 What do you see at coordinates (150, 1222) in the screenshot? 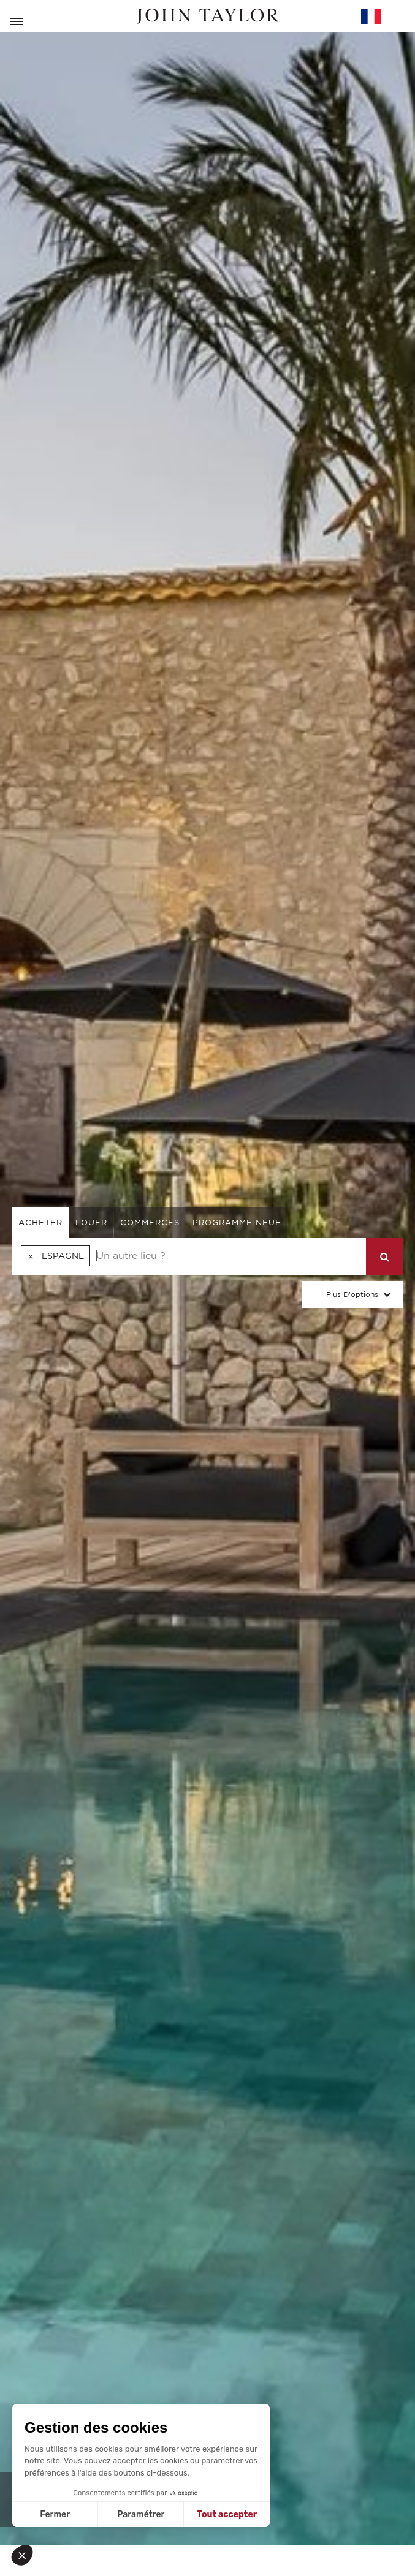
I see `commerces` at bounding box center [150, 1222].